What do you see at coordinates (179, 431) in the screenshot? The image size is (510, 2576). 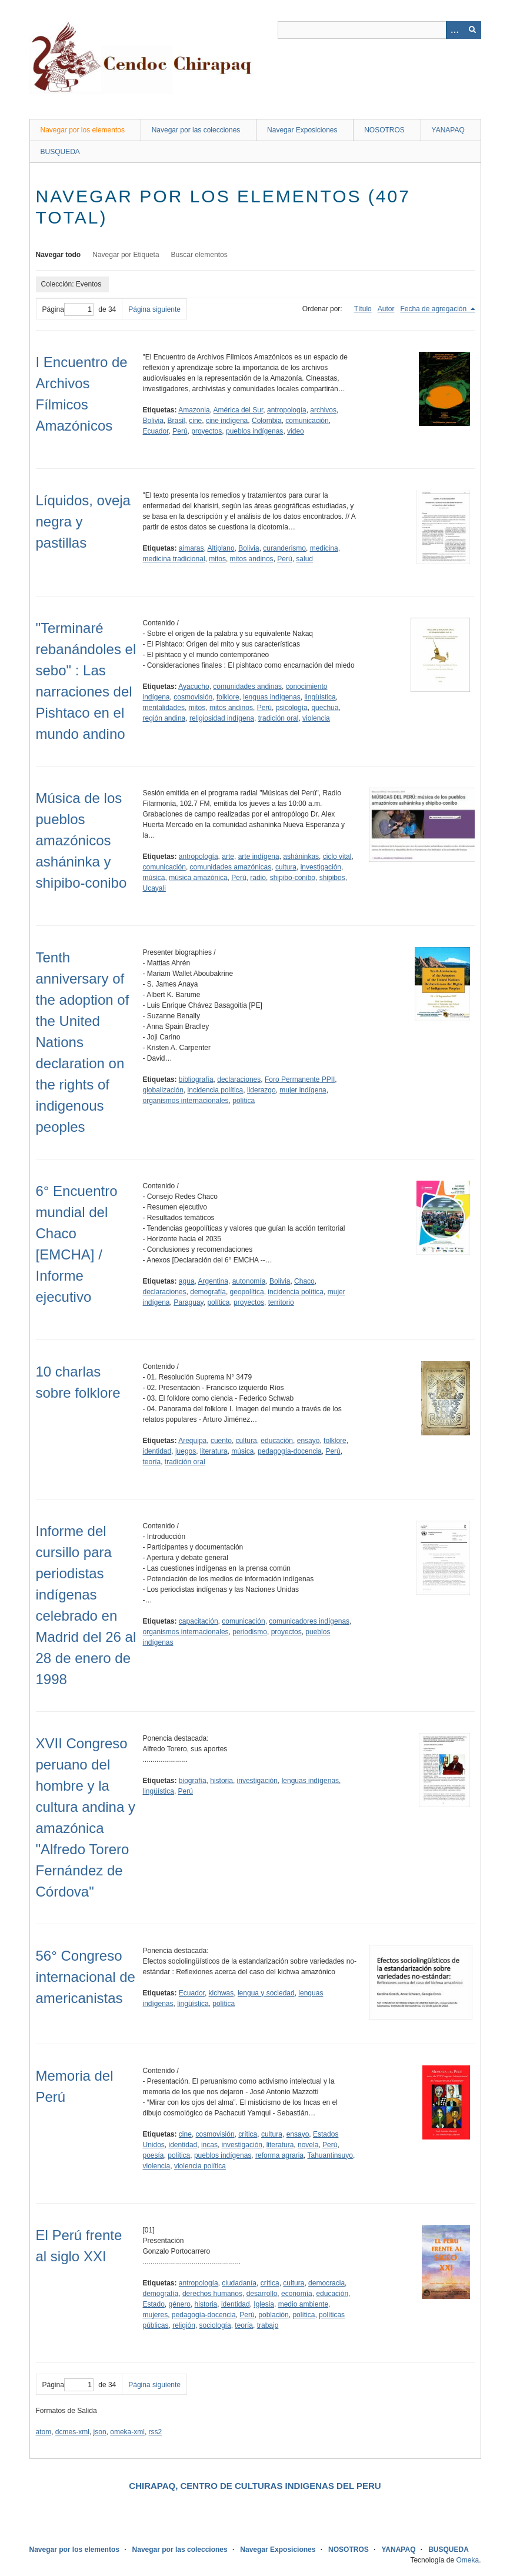 I see `Perú` at bounding box center [179, 431].